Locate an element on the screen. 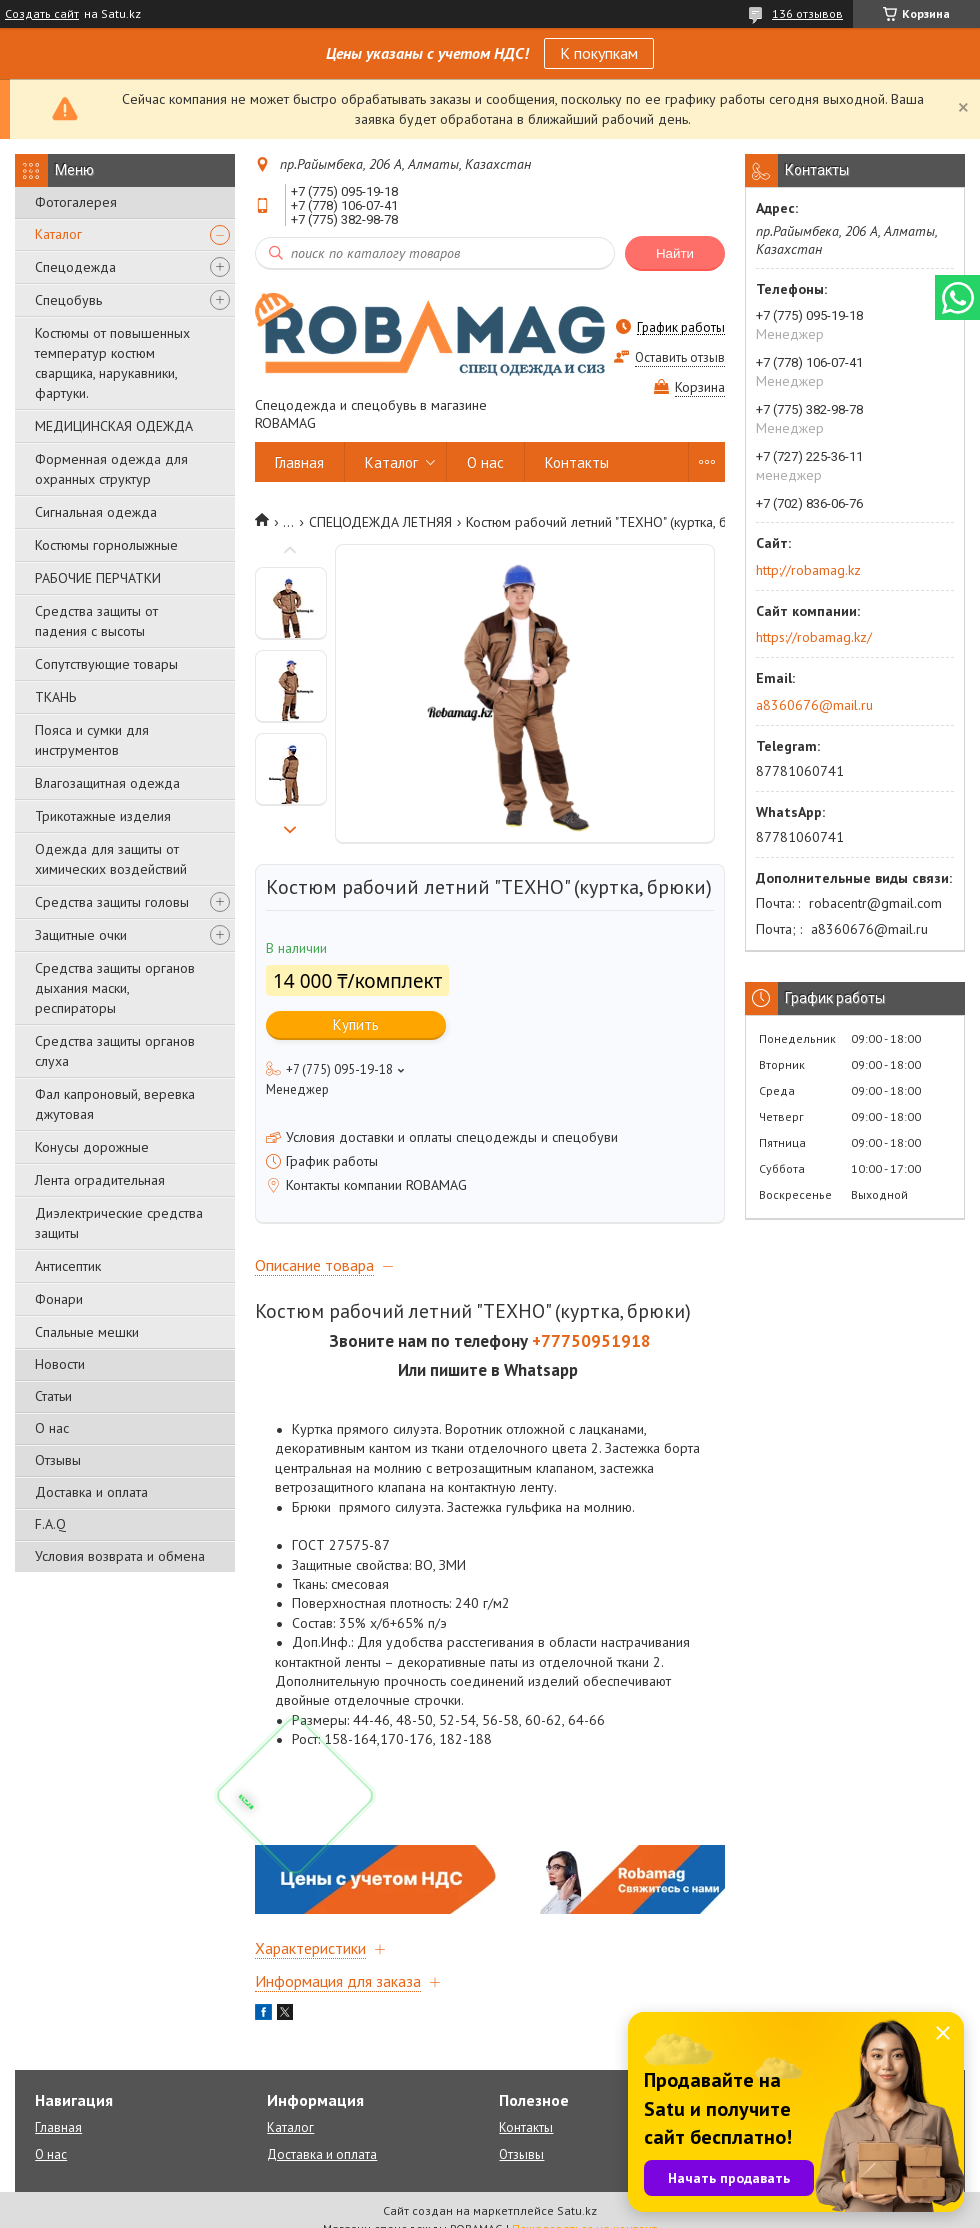 Image resolution: width=980 pixels, height=2228 pixels. Каталог is located at coordinates (58, 234).